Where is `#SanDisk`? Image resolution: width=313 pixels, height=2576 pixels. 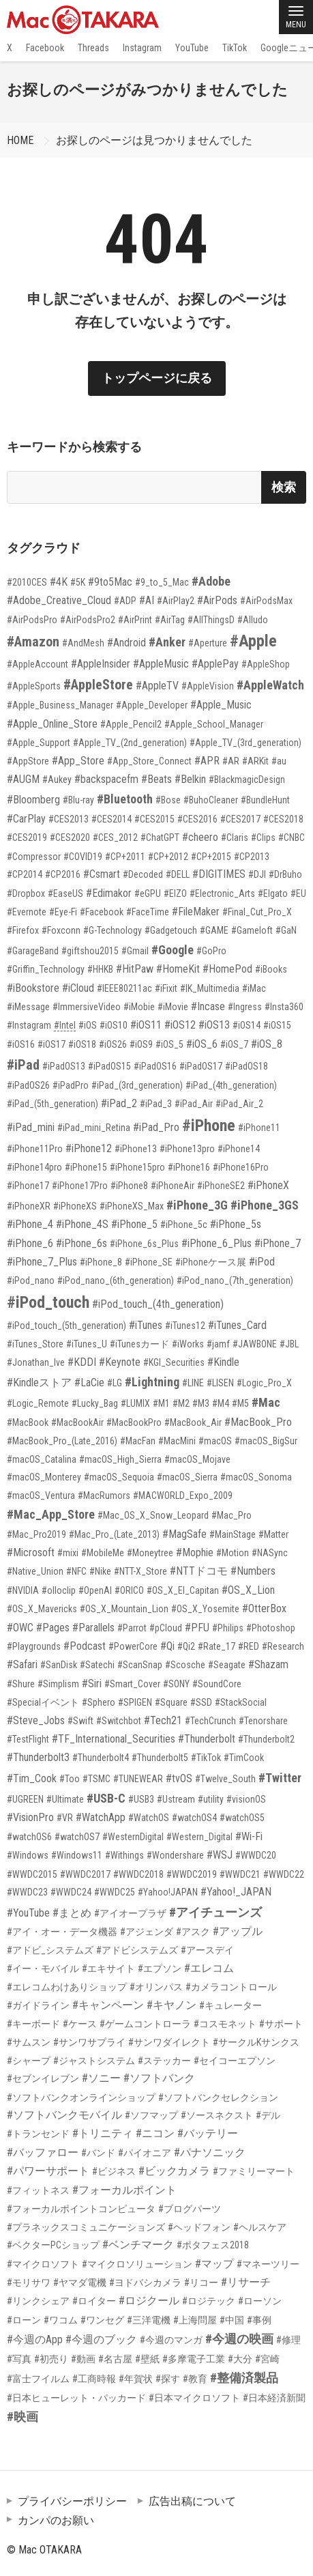 #SanDisk is located at coordinates (58, 1664).